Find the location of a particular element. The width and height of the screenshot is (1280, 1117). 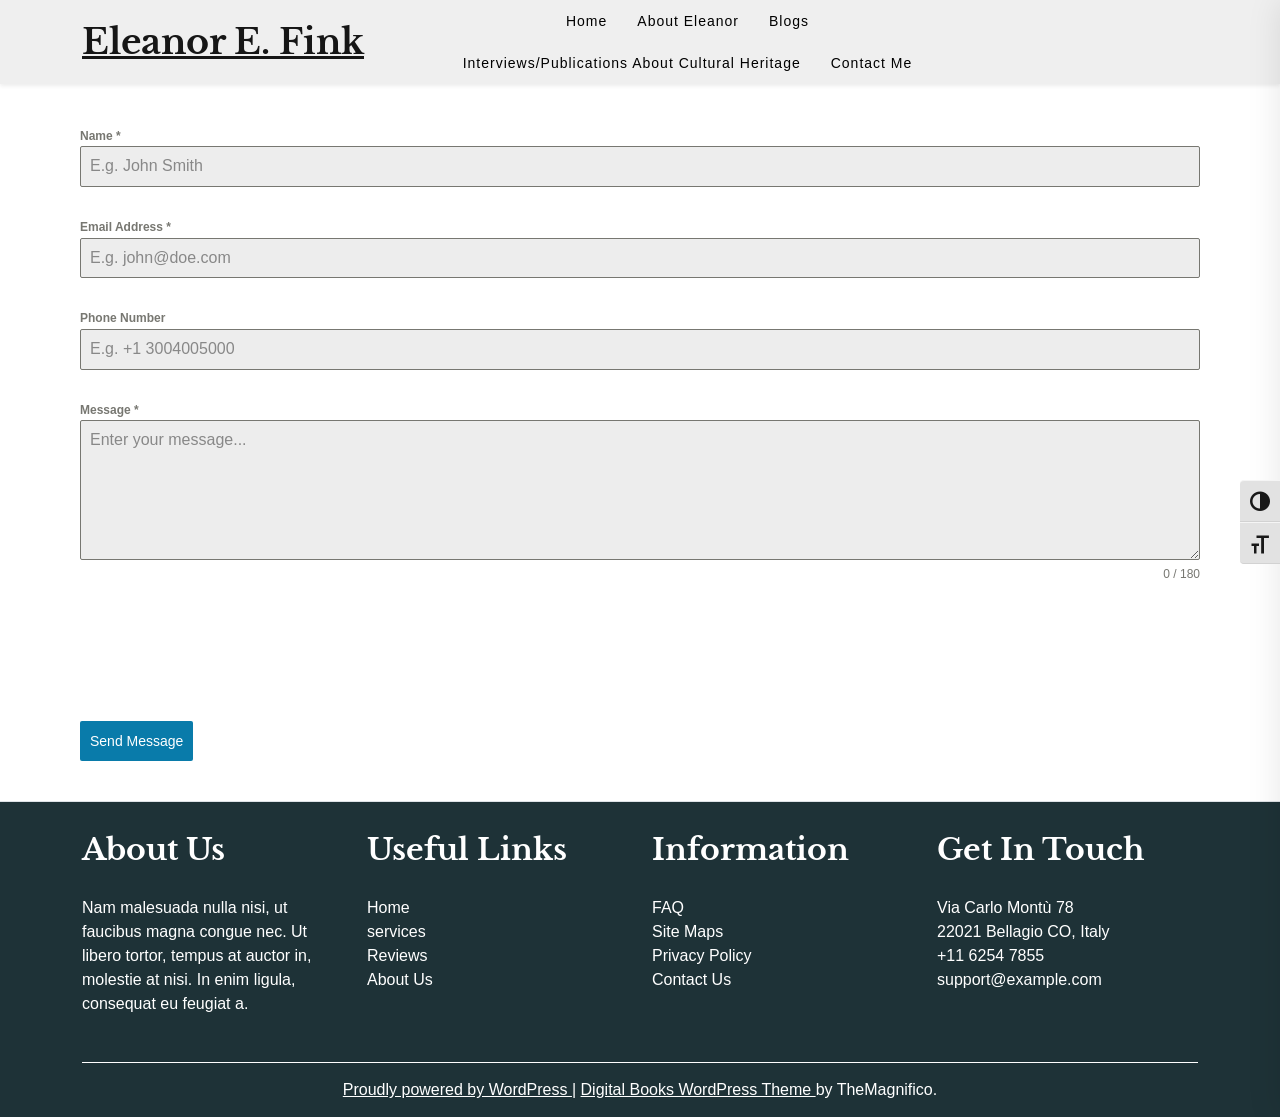

Interviews/Publications About Cultural Heritage is located at coordinates (632, 63).